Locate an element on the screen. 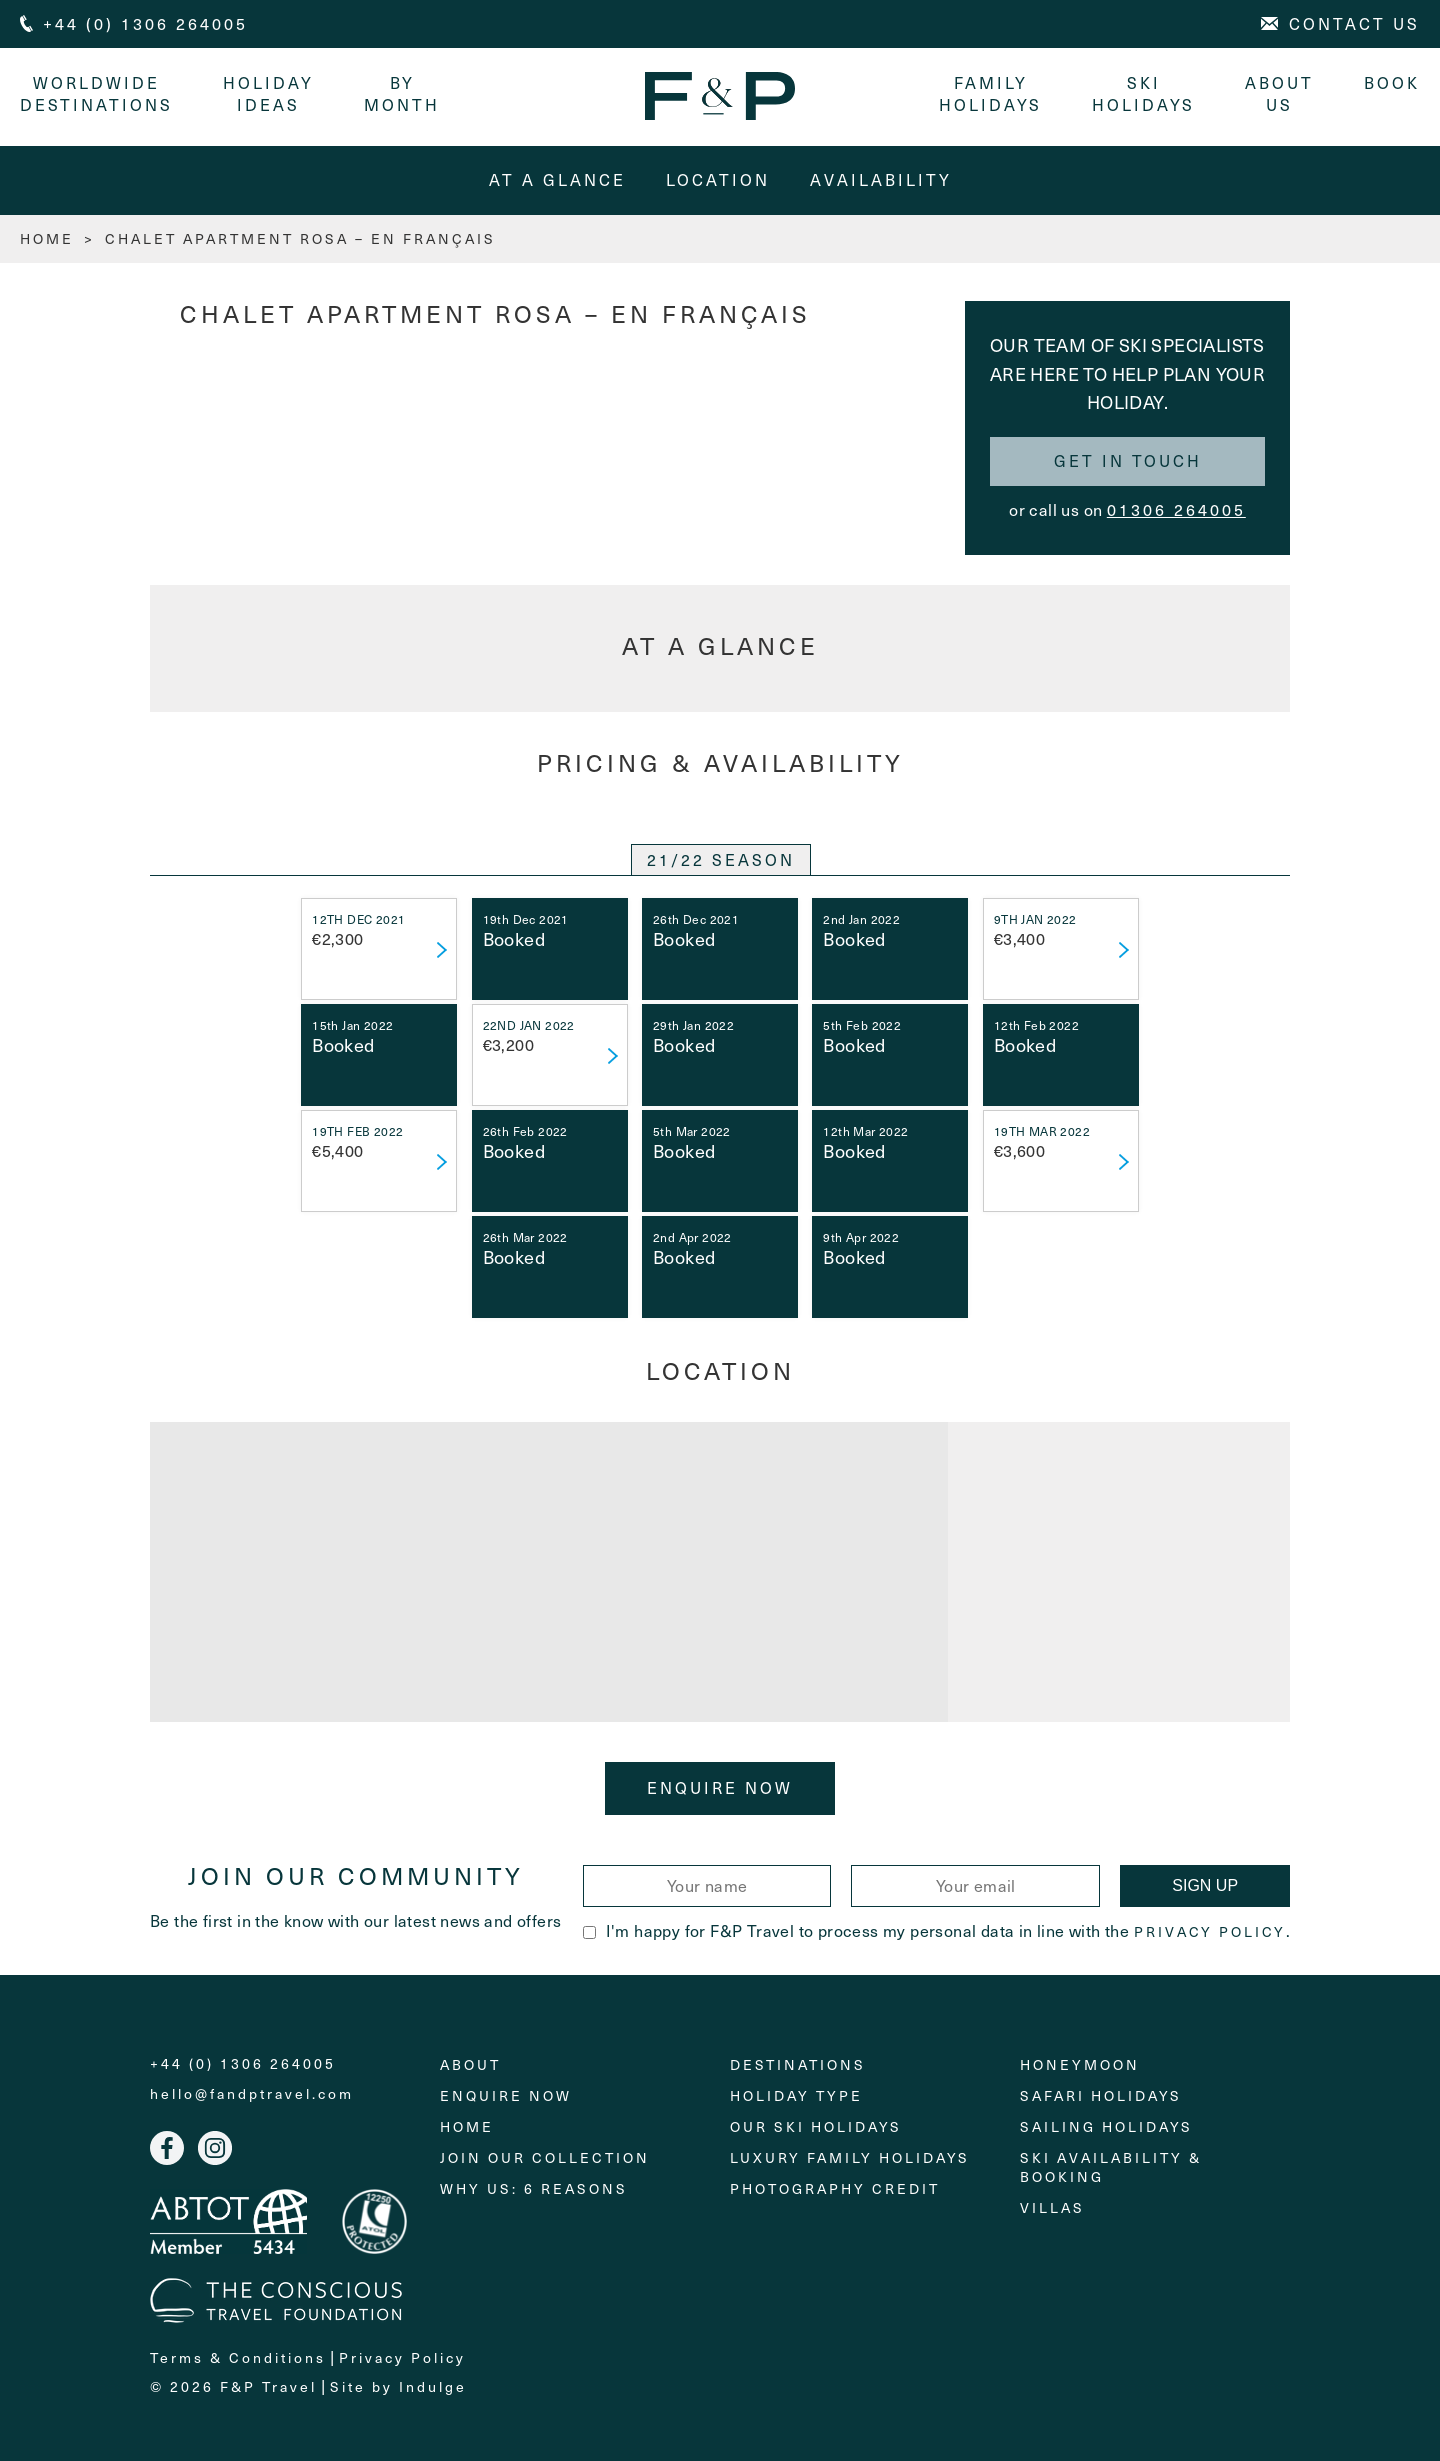  Sign Up is located at coordinates (1205, 1885).